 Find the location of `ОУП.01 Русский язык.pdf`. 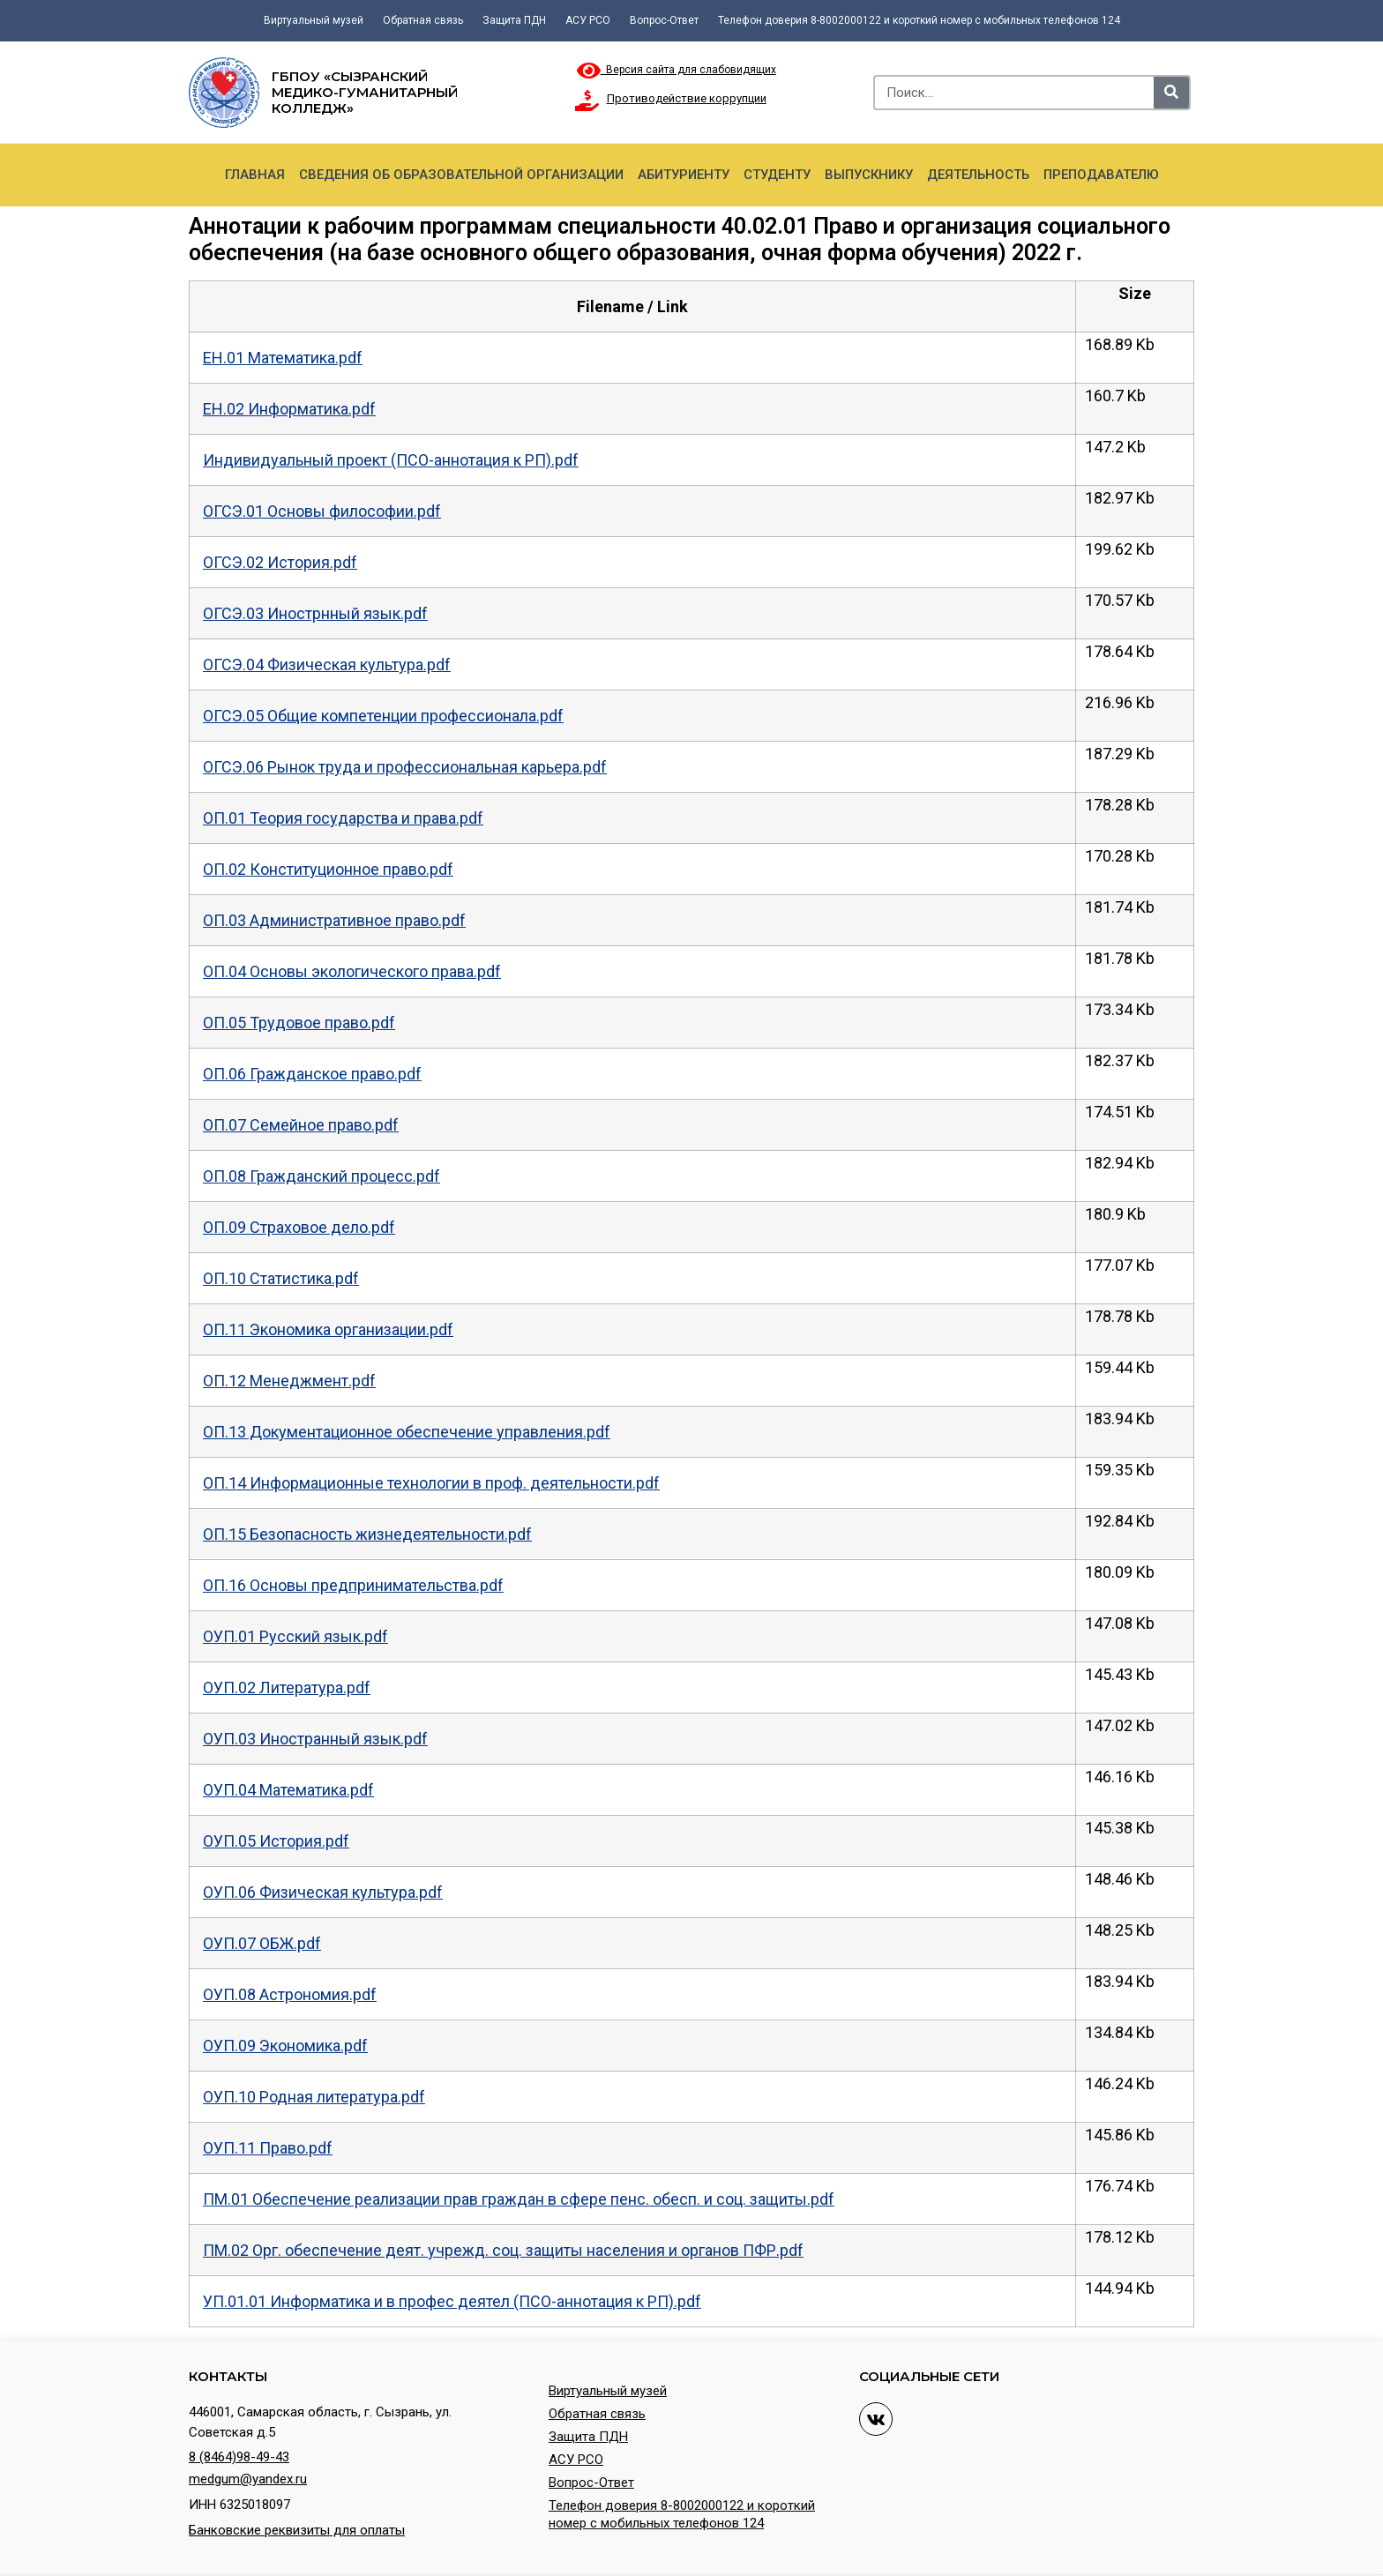

ОУП.01 Русский язык.pdf is located at coordinates (295, 1636).